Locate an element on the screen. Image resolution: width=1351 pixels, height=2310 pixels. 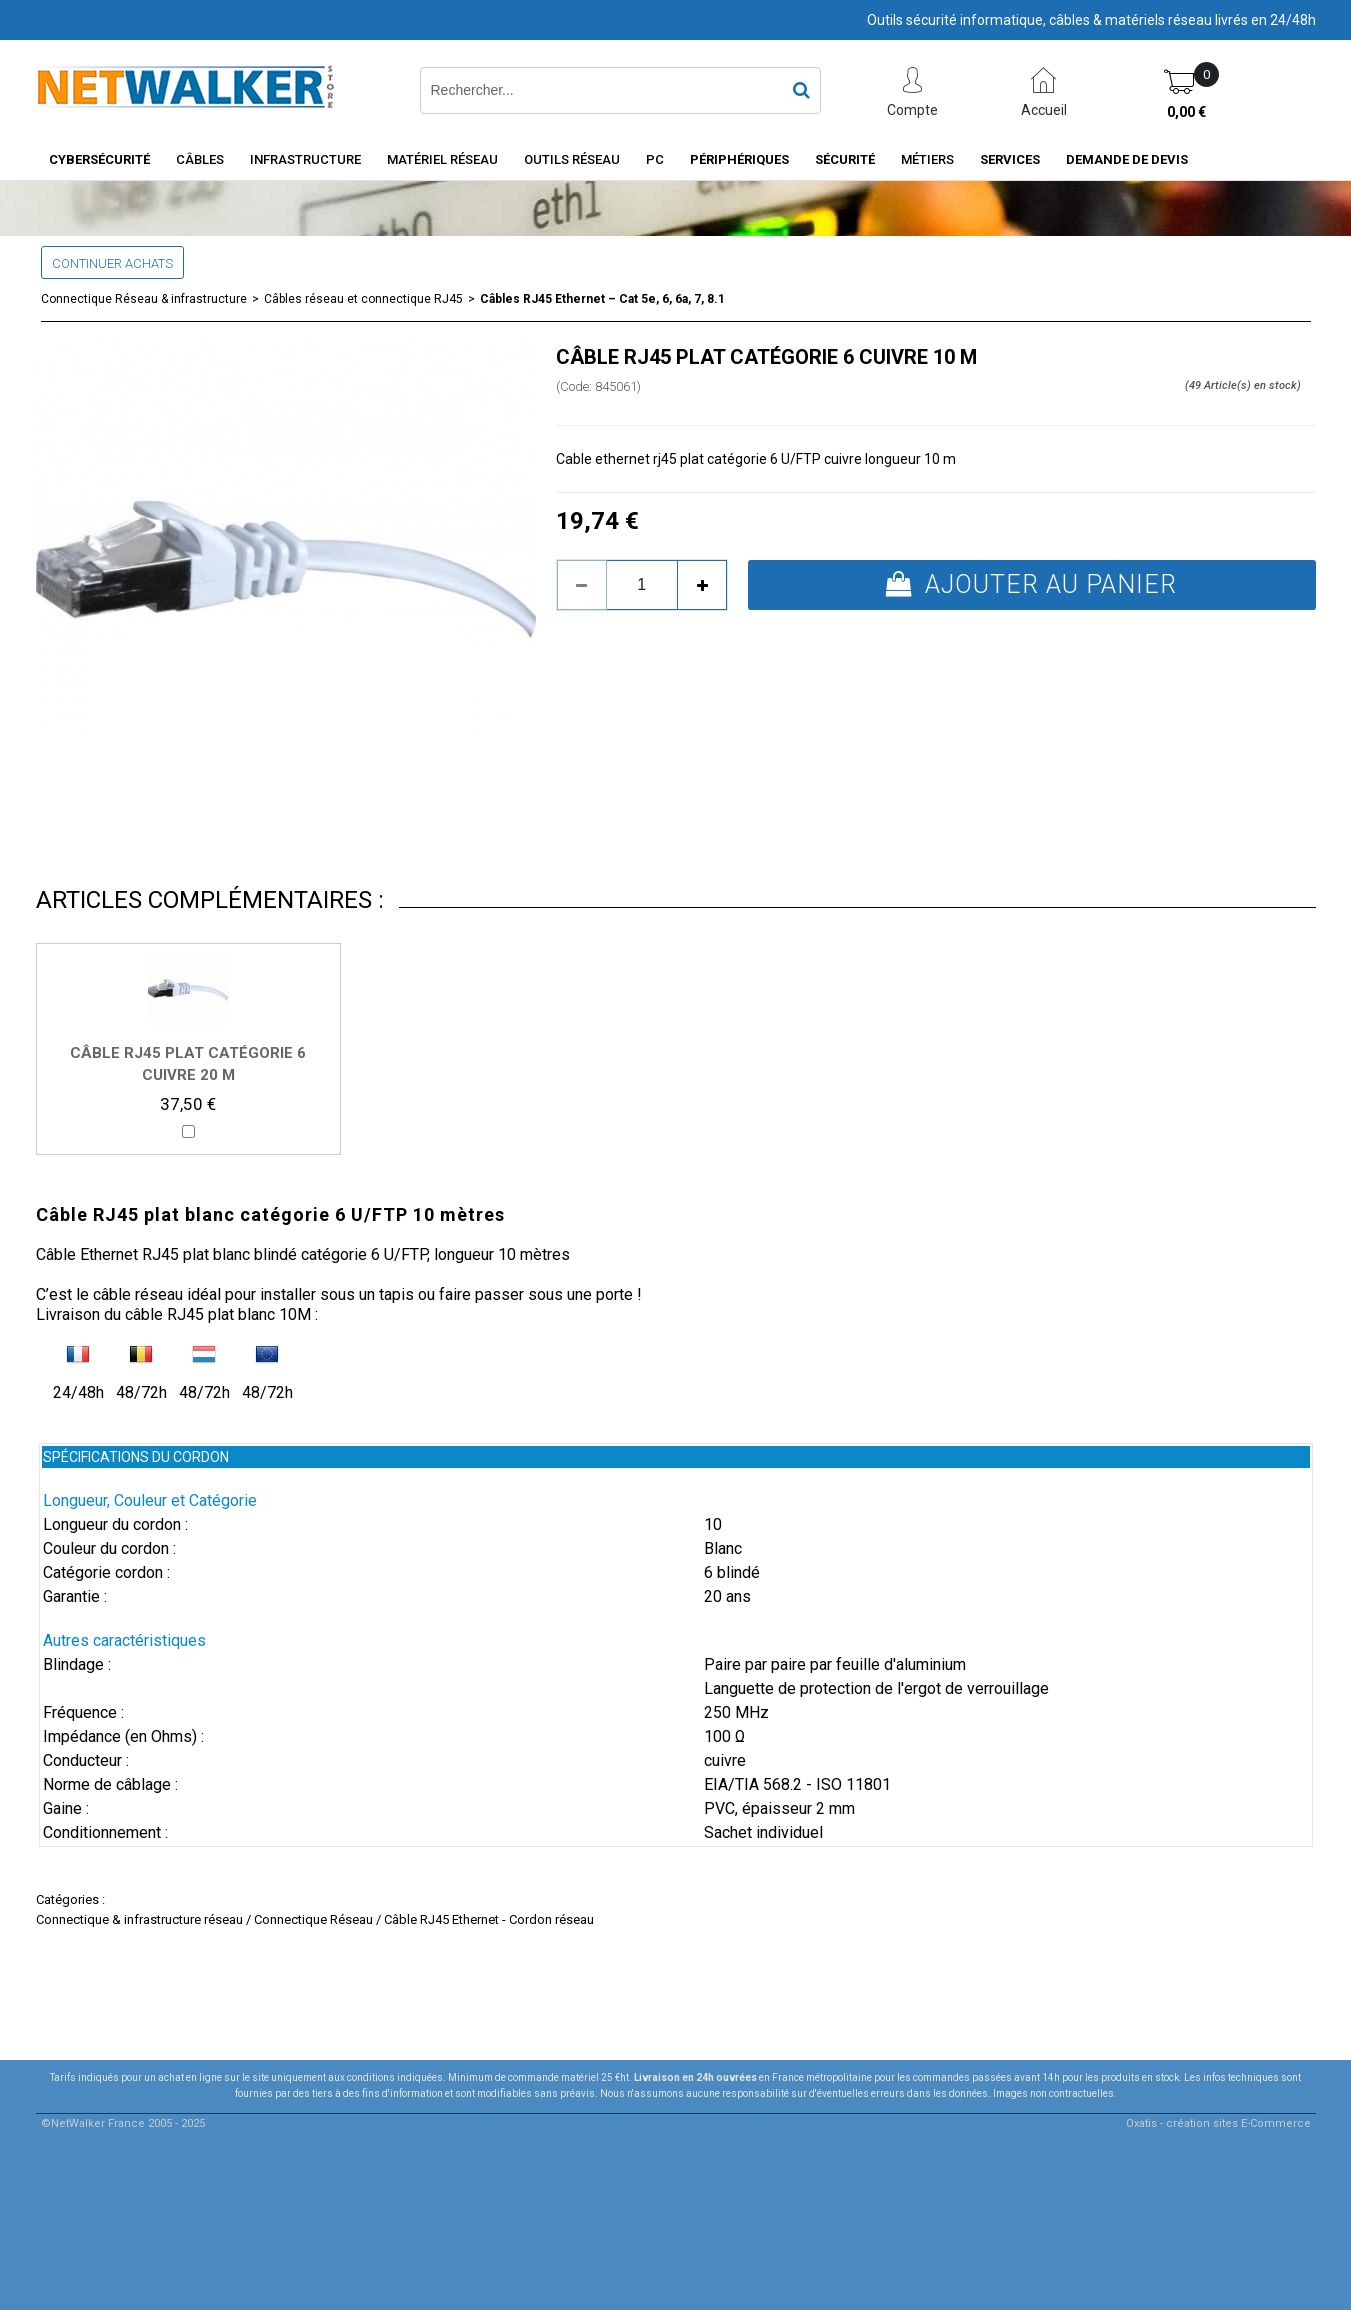
Câbles réseau et connectique RJ45 is located at coordinates (363, 299).